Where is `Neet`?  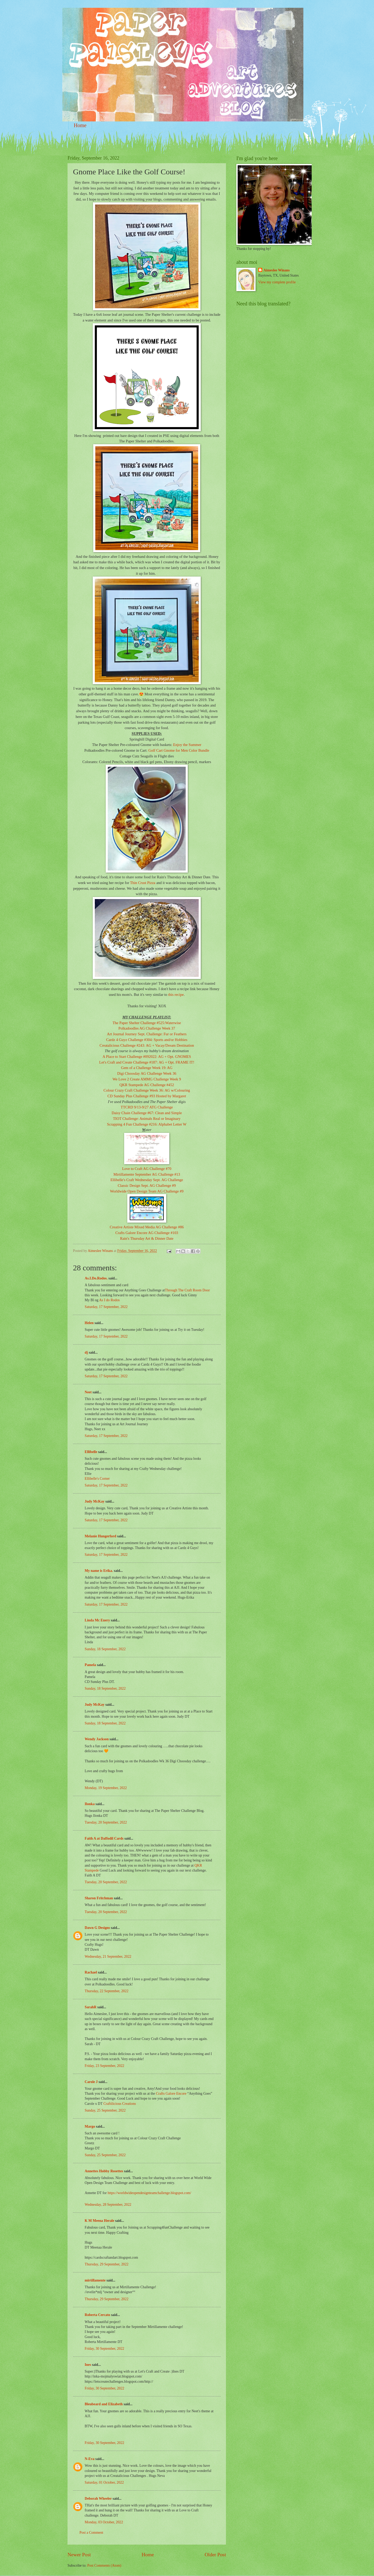
Neet is located at coordinates (88, 1392).